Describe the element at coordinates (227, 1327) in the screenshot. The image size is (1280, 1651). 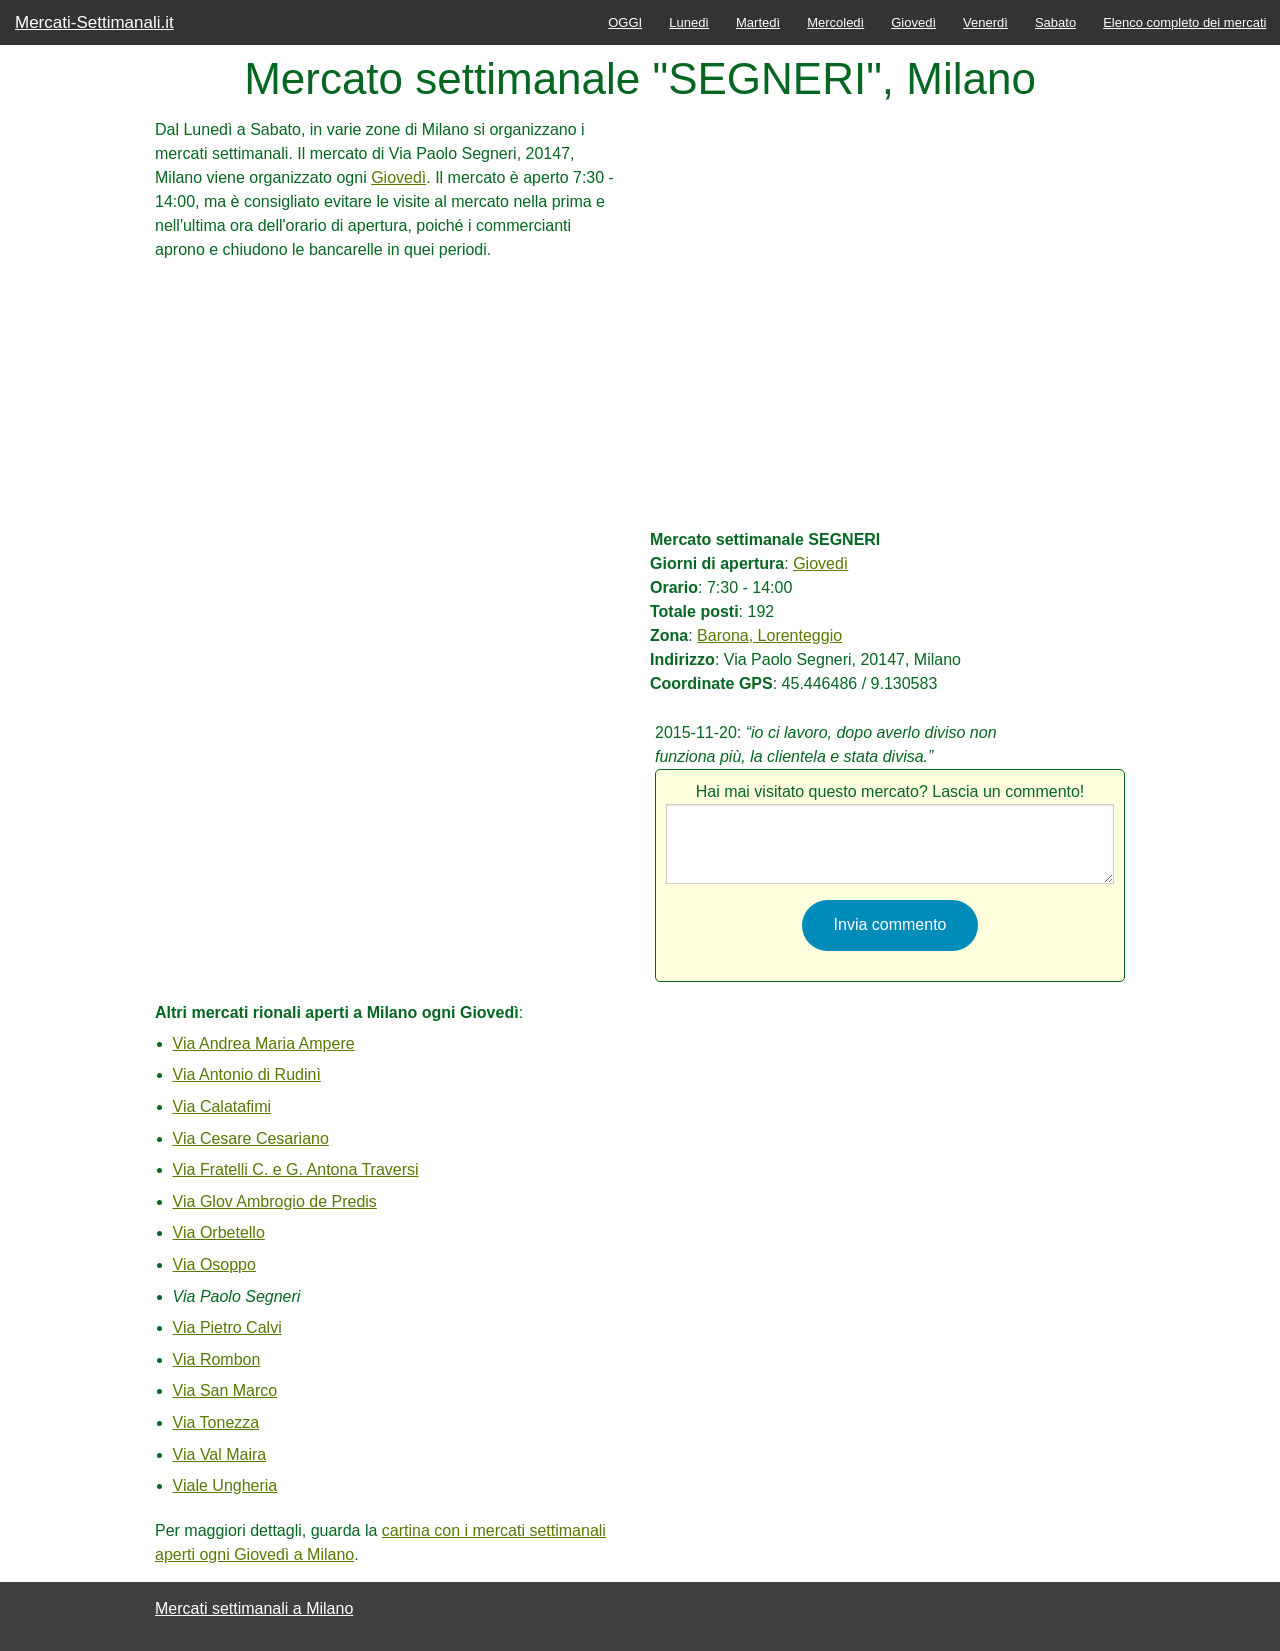
I see `Via Pietro Calvi` at that location.